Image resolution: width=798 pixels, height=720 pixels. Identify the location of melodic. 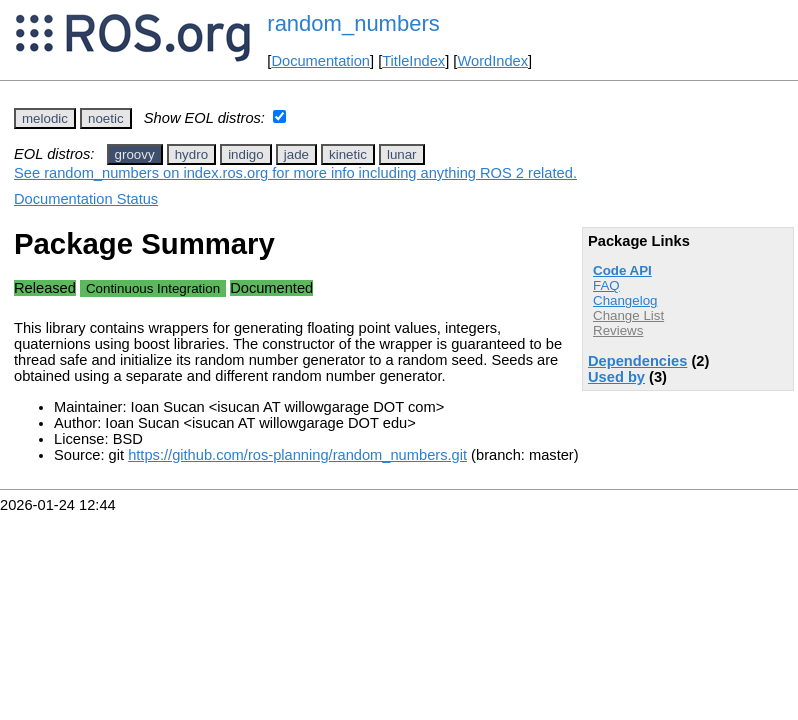
(45, 118).